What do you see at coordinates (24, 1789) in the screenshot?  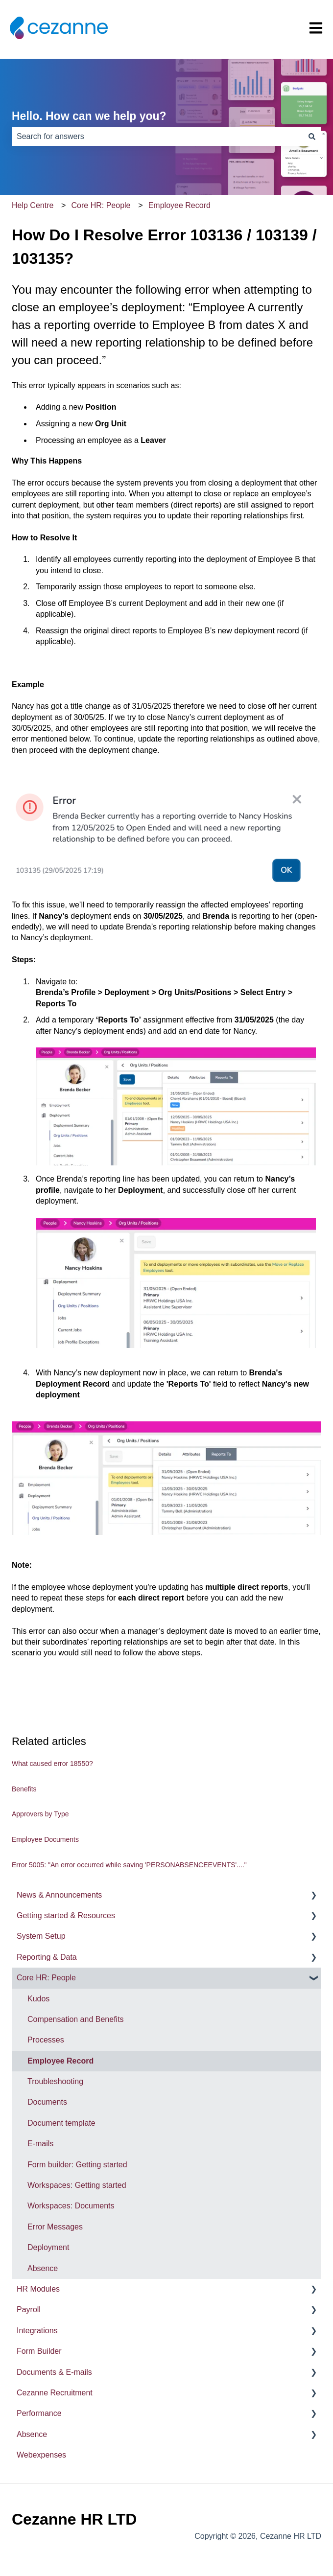 I see `Benefits` at bounding box center [24, 1789].